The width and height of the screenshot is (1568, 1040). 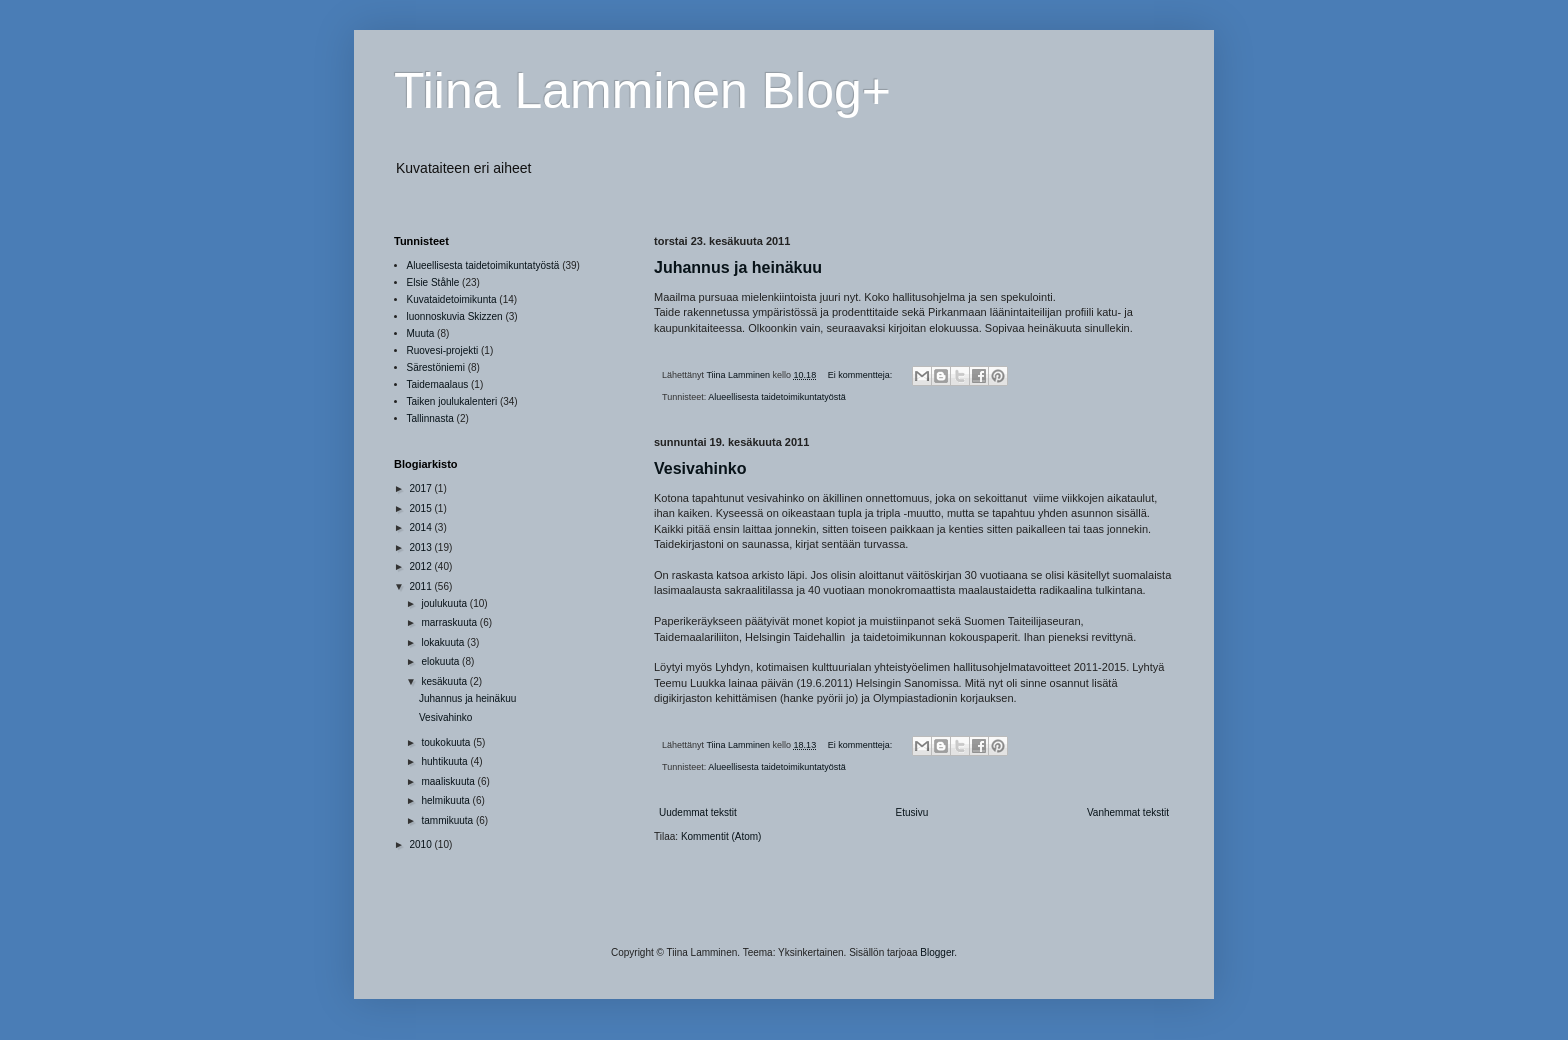 I want to click on joulukuuta, so click(x=445, y=603).